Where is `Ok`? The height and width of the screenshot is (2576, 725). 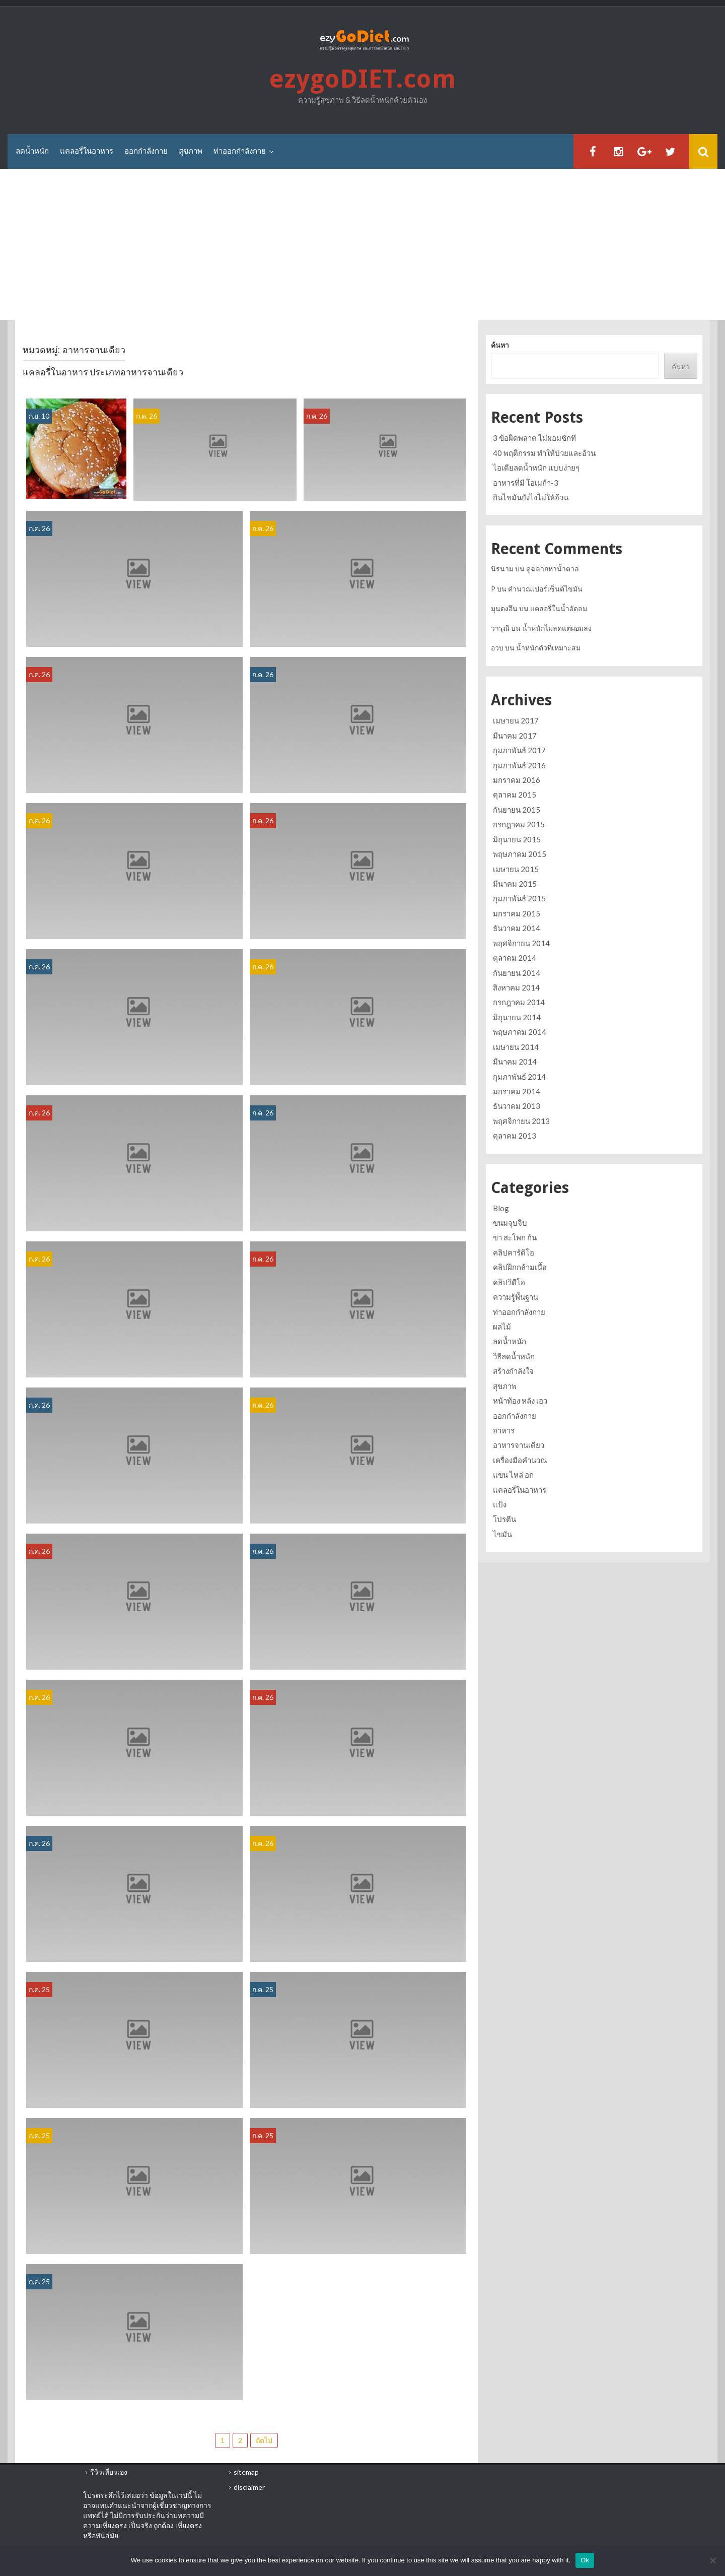 Ok is located at coordinates (585, 2560).